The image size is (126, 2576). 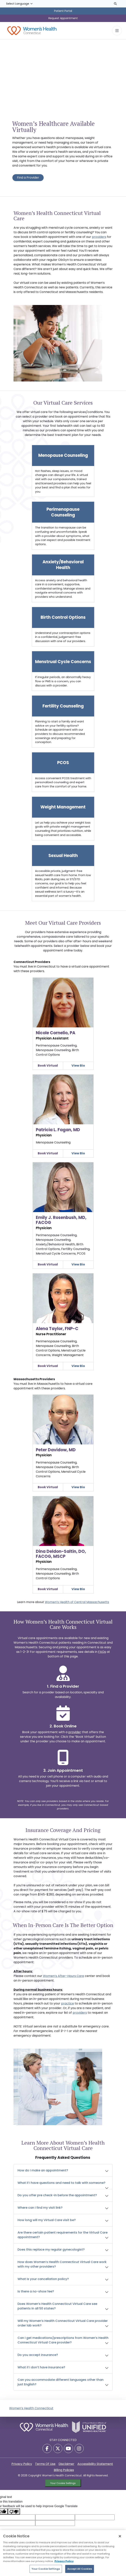 What do you see at coordinates (78, 1367) in the screenshot?
I see `View Bio [View Alena Taylor, FNP-C Bio]` at bounding box center [78, 1367].